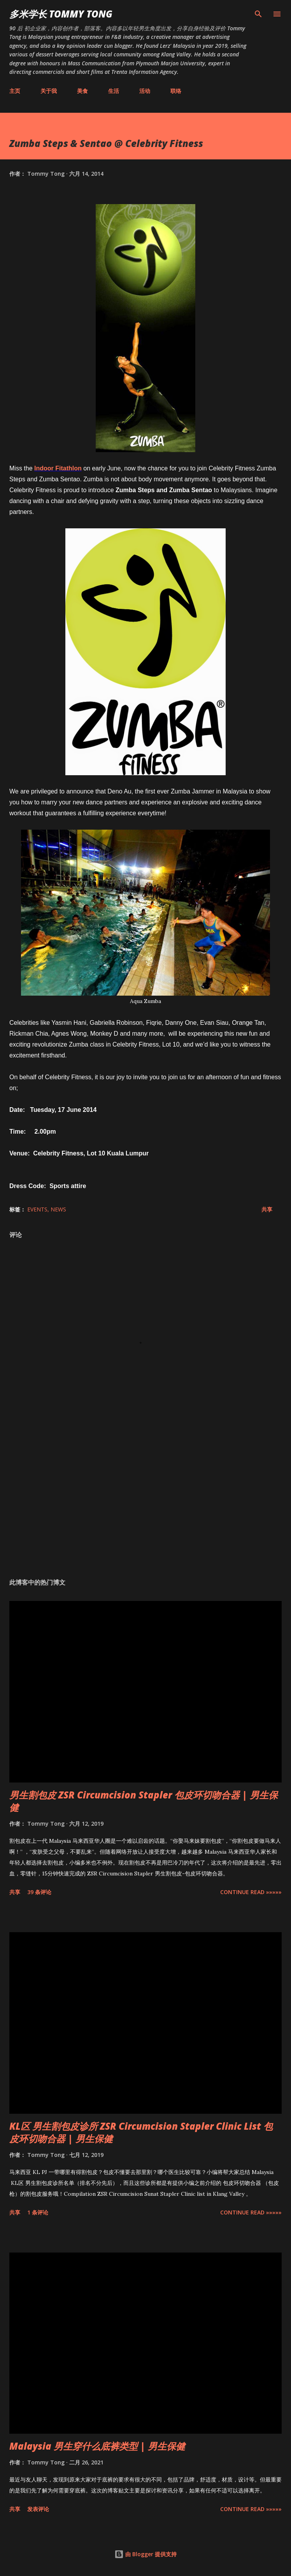  I want to click on 活动, so click(144, 90).